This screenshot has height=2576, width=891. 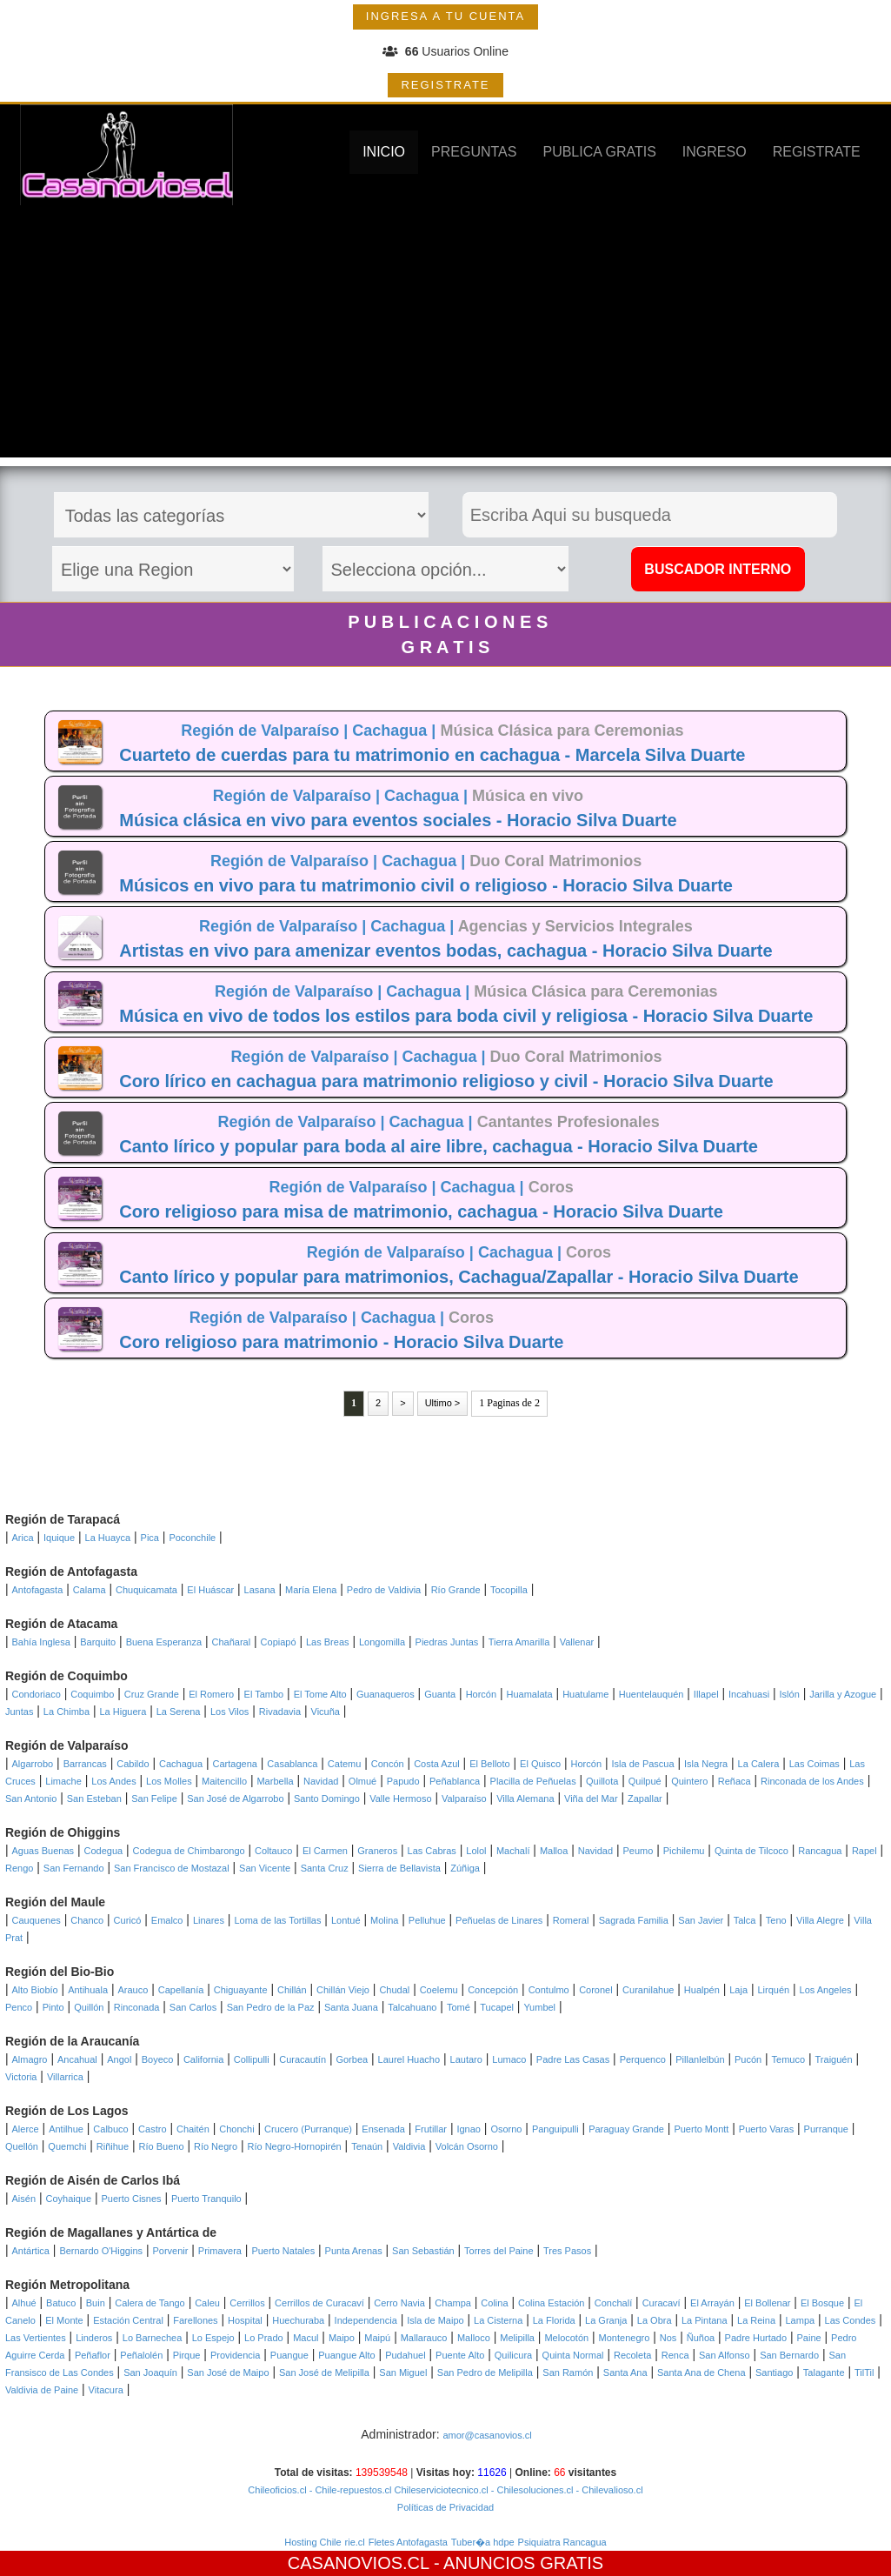 I want to click on Independencia, so click(x=366, y=2320).